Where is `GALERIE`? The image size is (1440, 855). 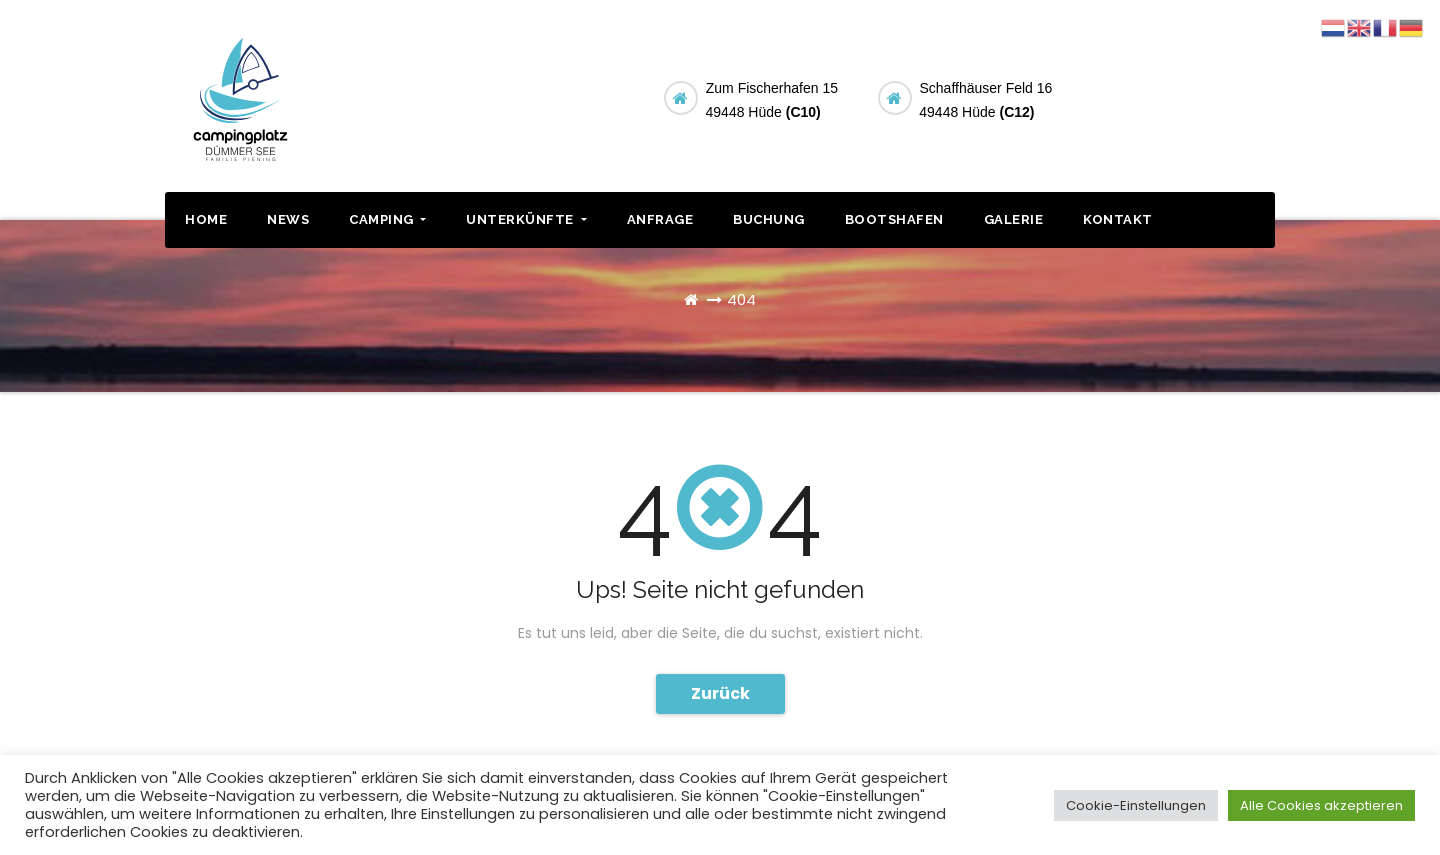 GALERIE is located at coordinates (1014, 219).